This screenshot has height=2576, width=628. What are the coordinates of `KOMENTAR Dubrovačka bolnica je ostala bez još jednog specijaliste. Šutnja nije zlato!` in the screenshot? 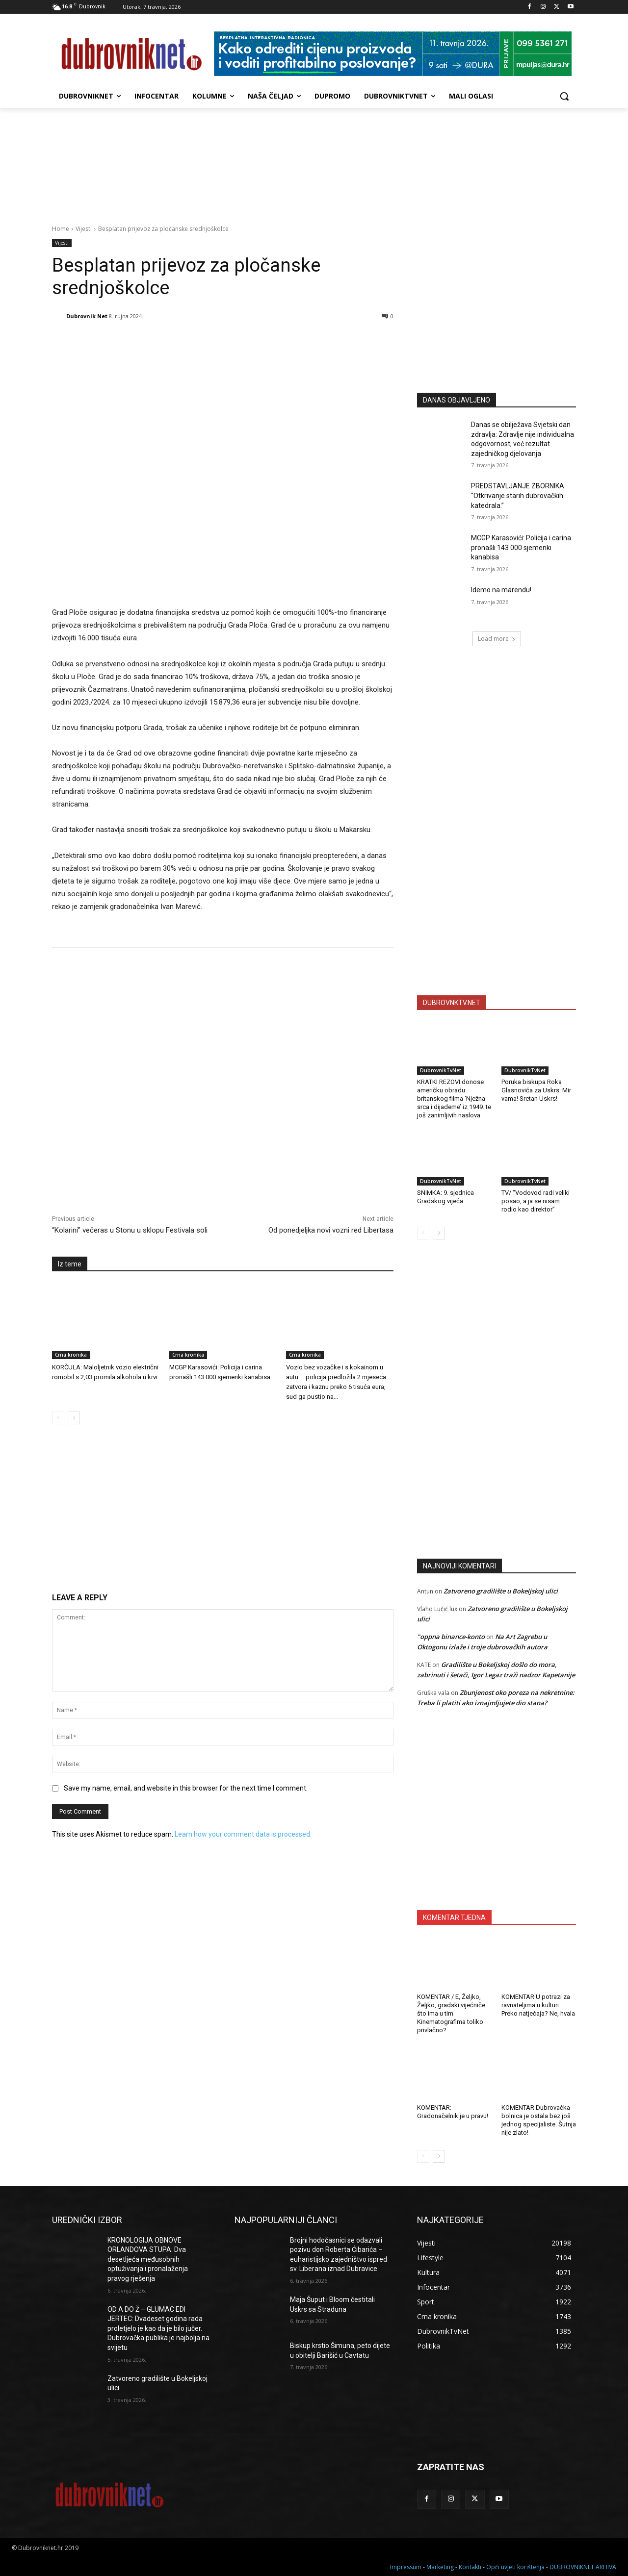 It's located at (538, 2120).